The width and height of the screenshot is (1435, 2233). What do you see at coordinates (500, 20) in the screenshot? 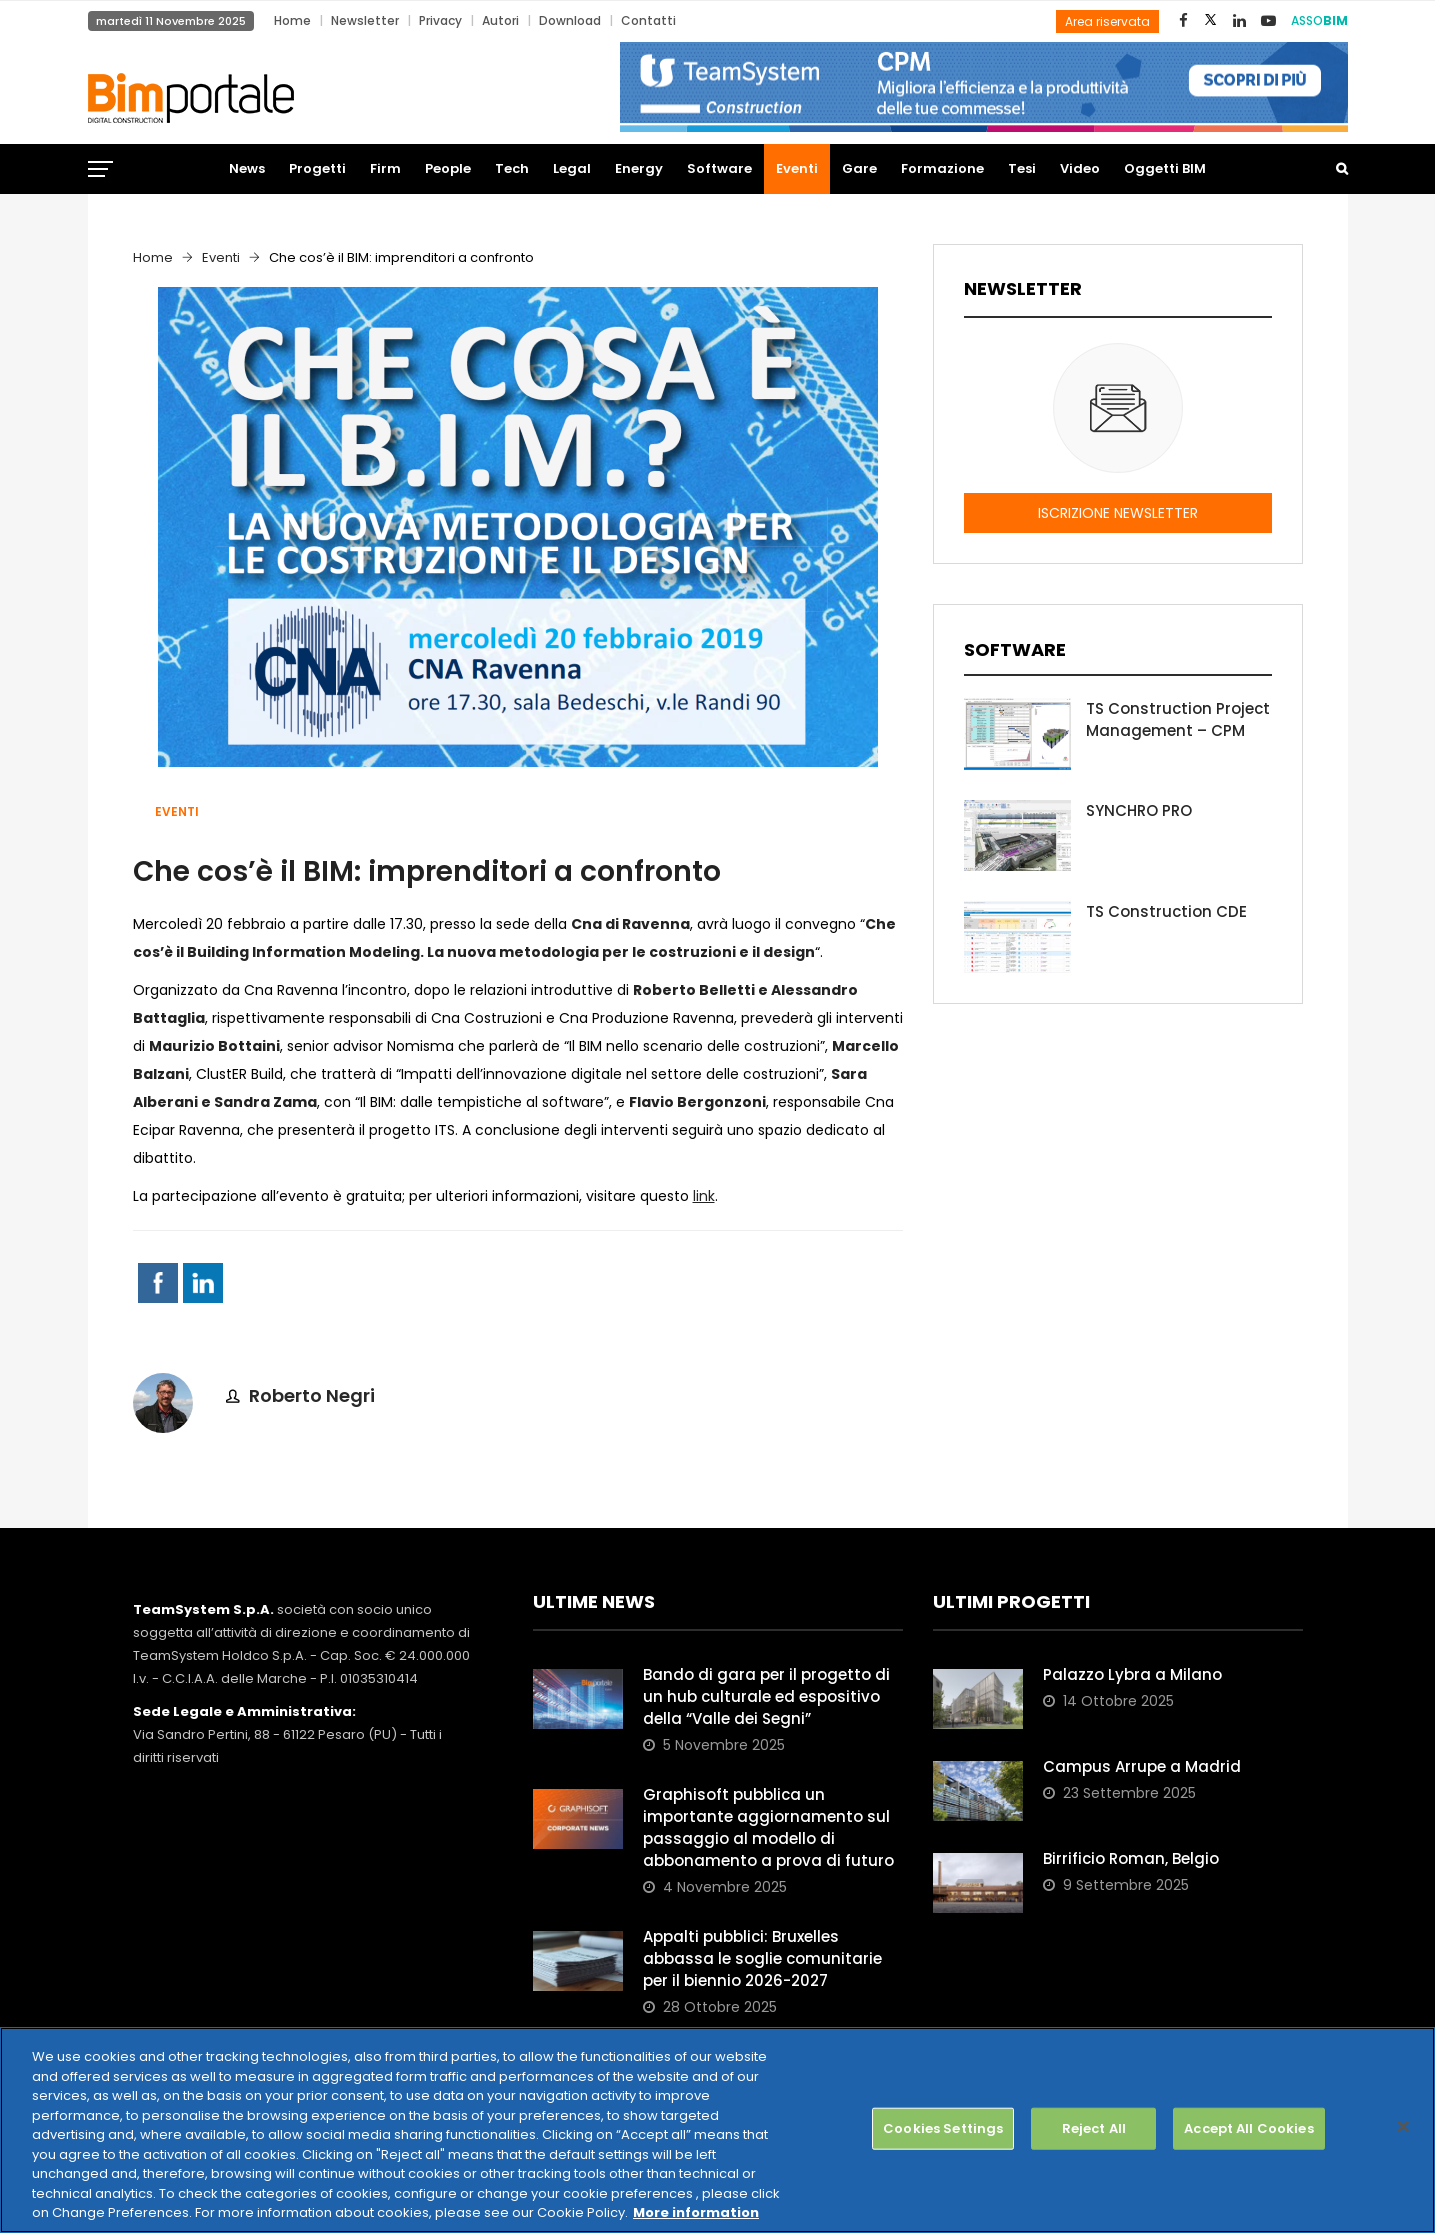
I see `Autori` at bounding box center [500, 20].